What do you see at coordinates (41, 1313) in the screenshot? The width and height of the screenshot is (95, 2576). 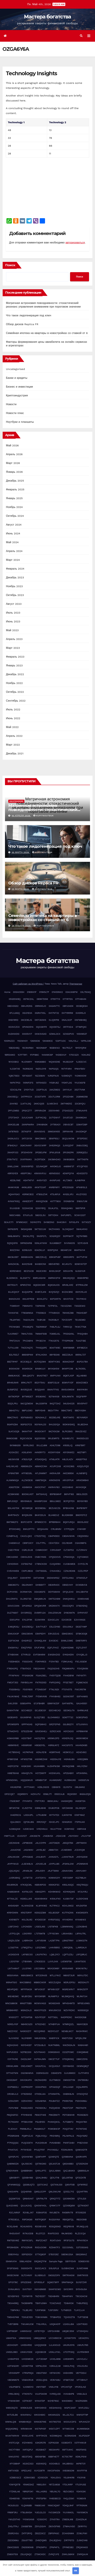 I see `77S55623` at bounding box center [41, 1313].